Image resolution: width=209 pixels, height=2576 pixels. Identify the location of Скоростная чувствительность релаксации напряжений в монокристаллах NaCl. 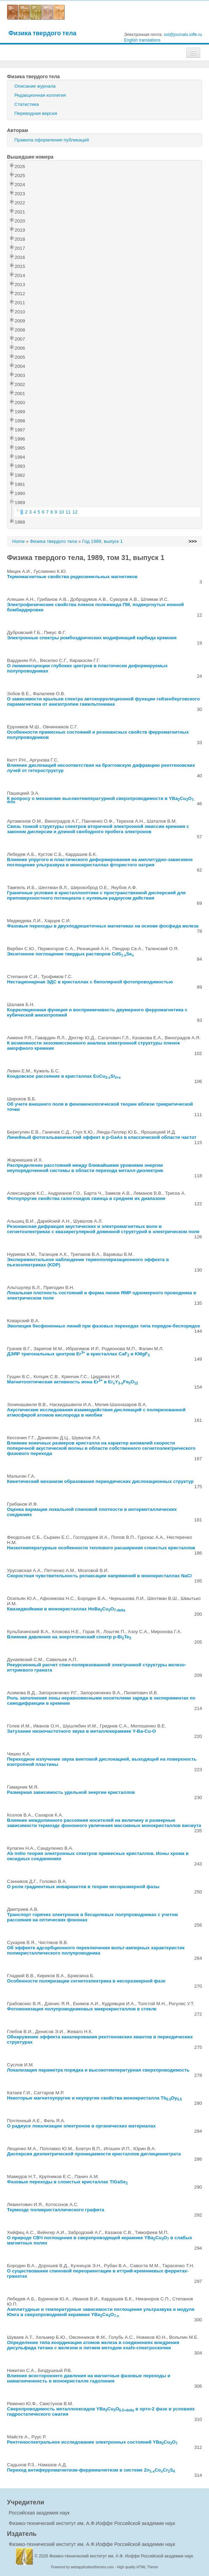
(99, 1575).